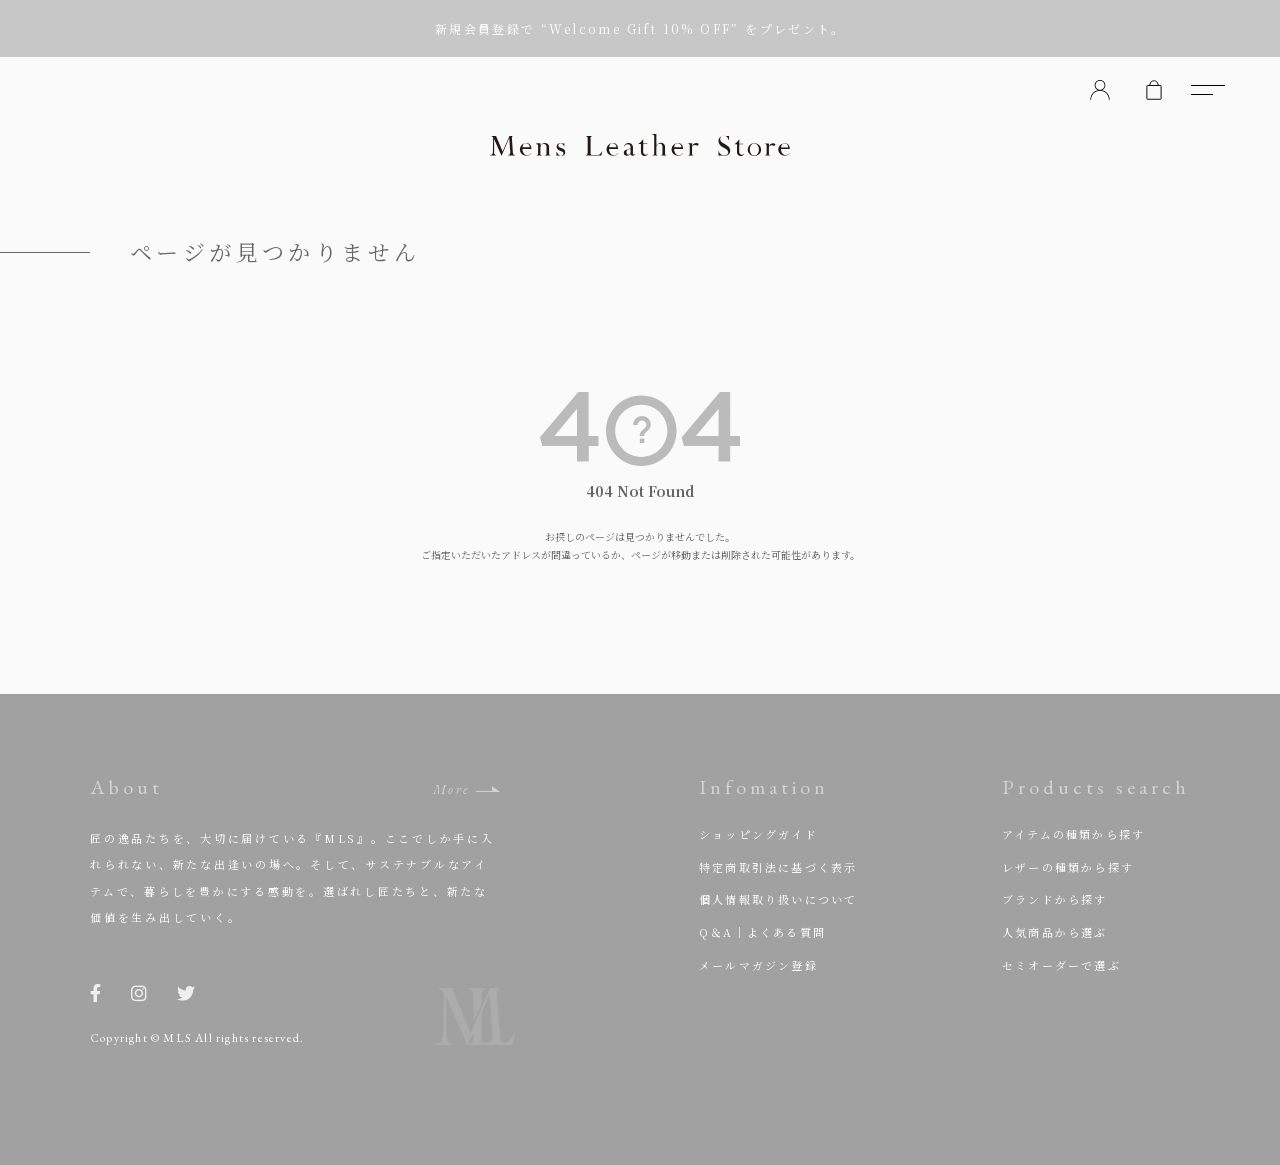 This screenshot has height=1165, width=1280. I want to click on 特定商取引法に基づく表示, so click(778, 867).